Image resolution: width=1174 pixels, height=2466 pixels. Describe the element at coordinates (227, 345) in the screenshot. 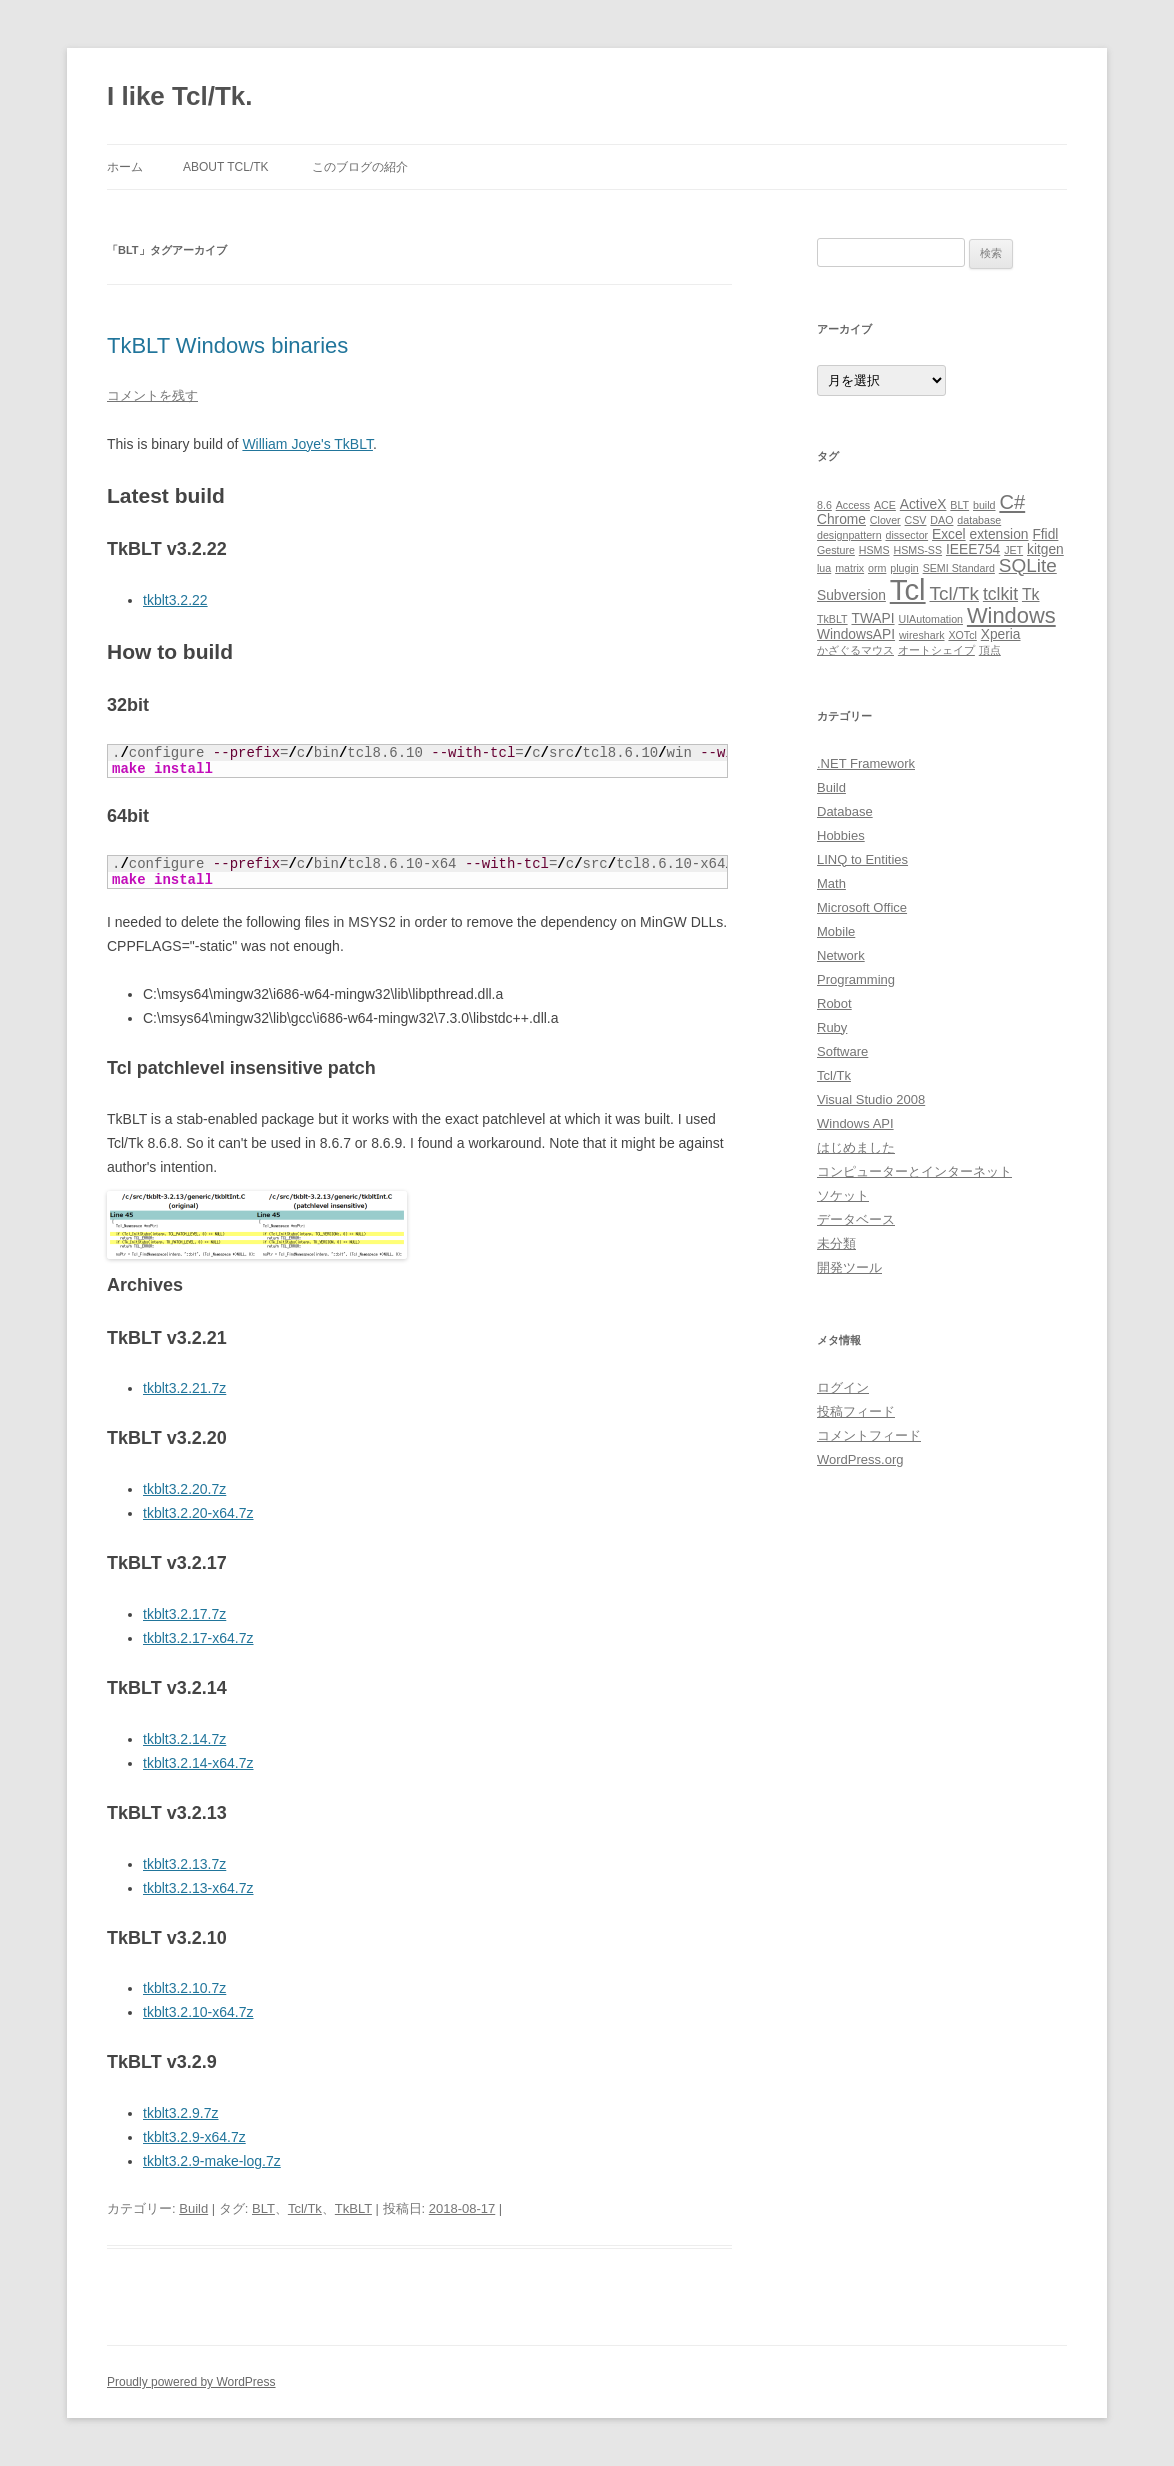

I see `TkBLT Windows binaries` at that location.